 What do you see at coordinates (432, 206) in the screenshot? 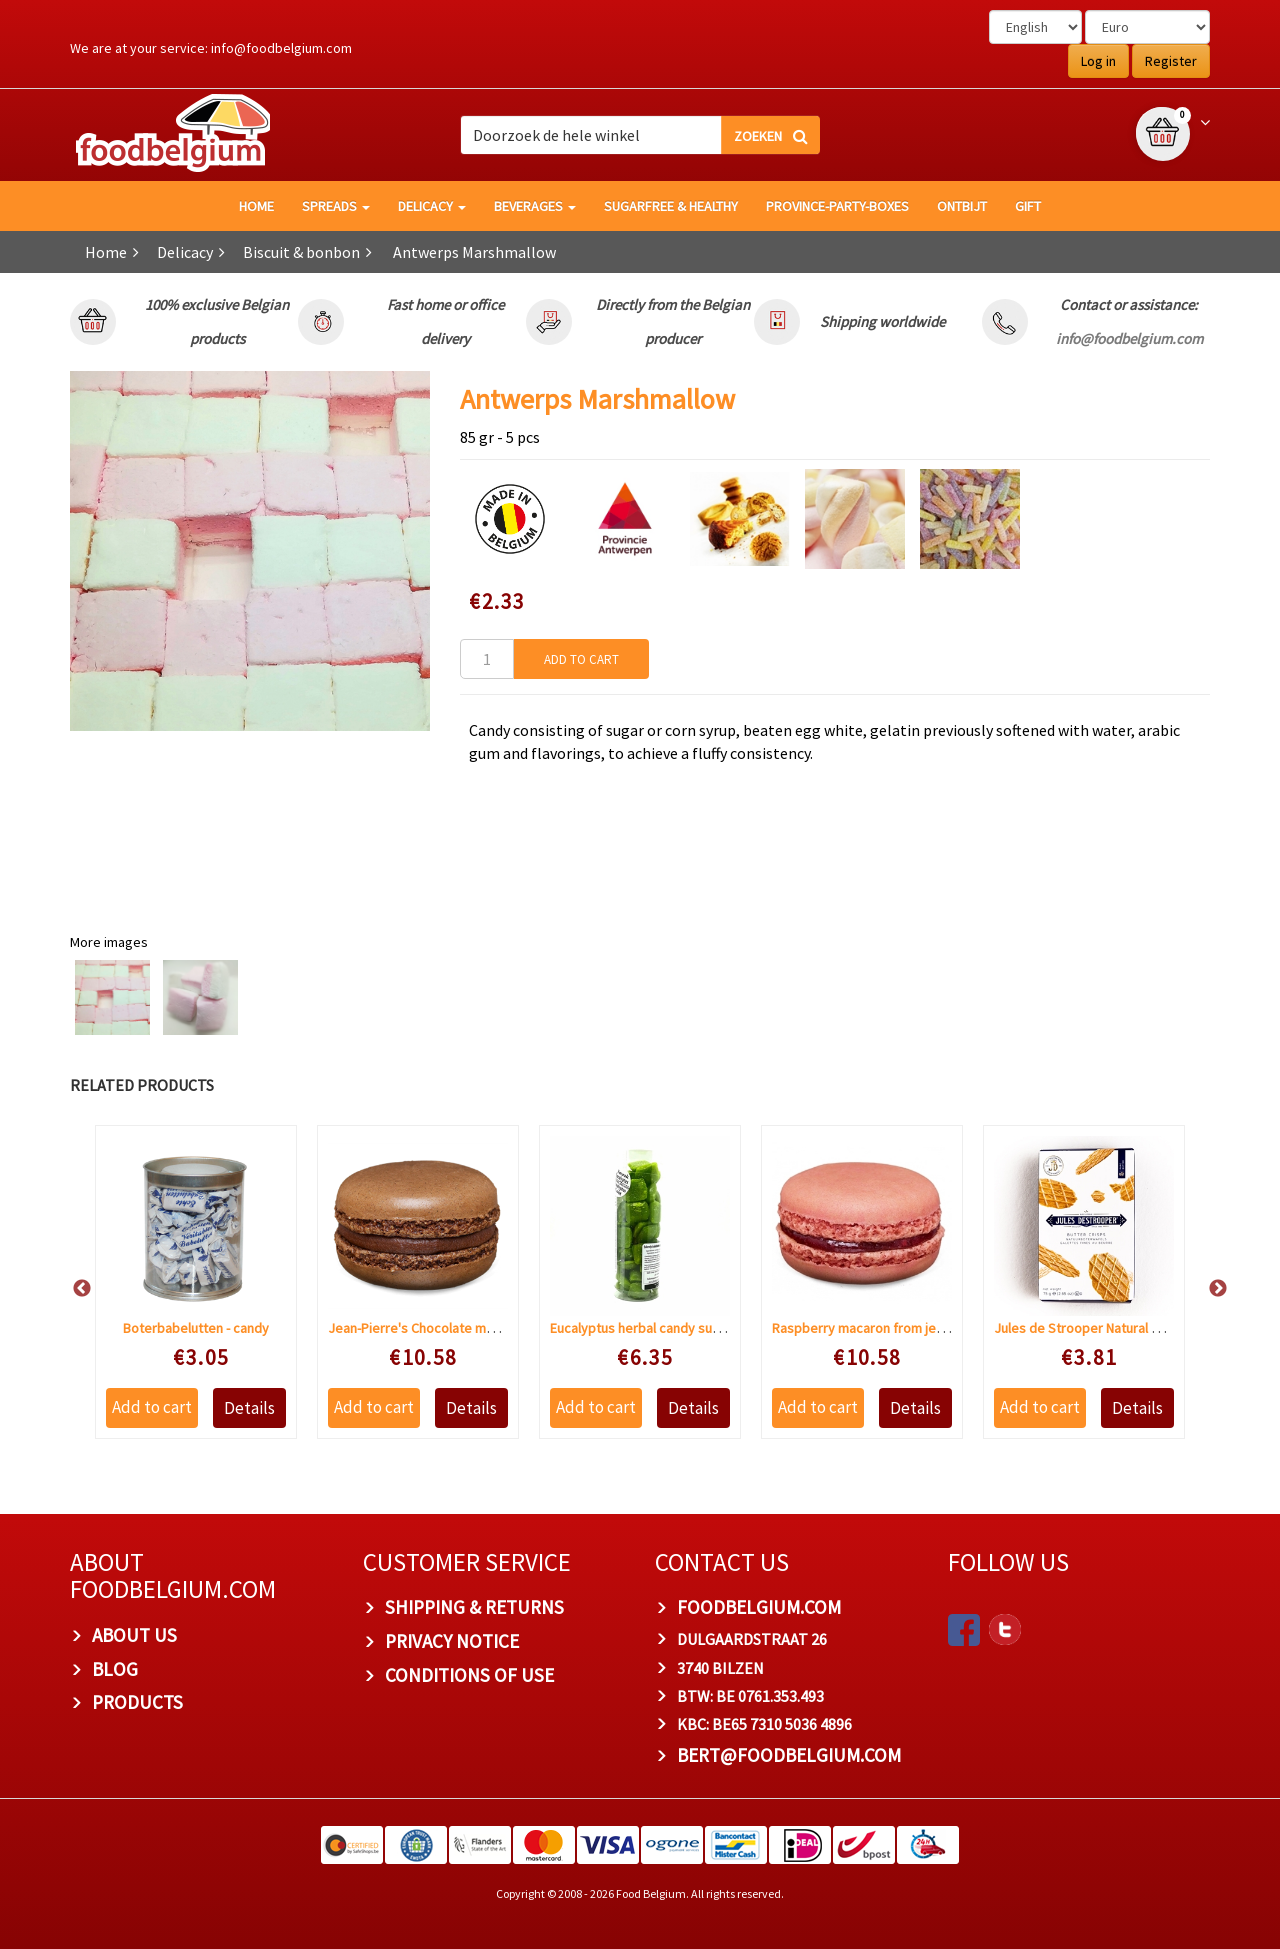
I see `Delicacy` at bounding box center [432, 206].